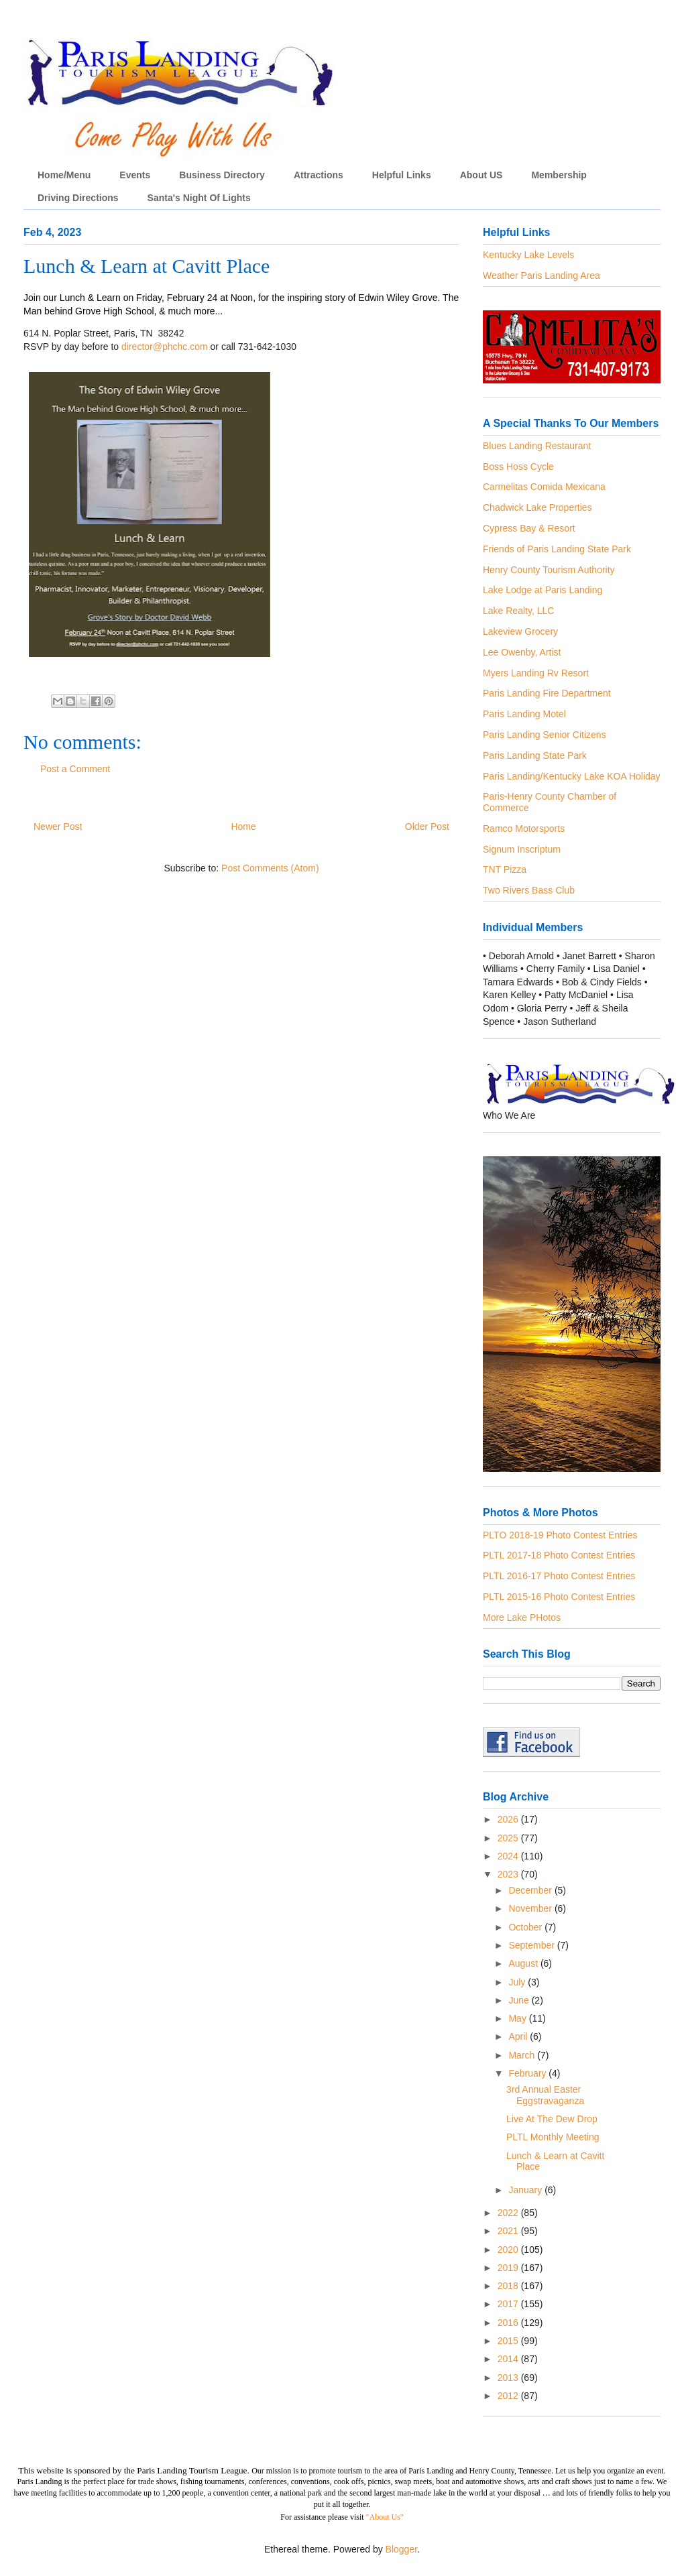  I want to click on Paris Landing State Park, so click(535, 755).